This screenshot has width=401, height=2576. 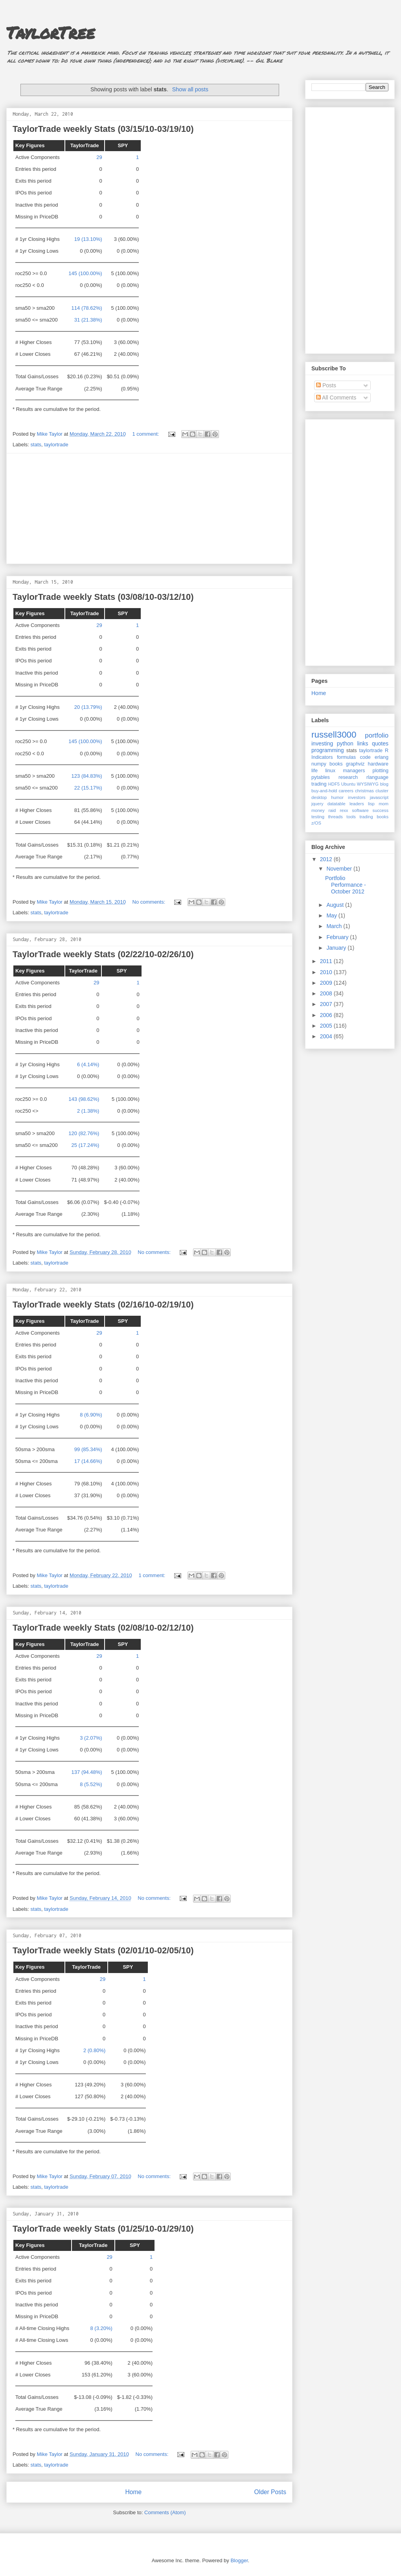 What do you see at coordinates (337, 797) in the screenshot?
I see `humor` at bounding box center [337, 797].